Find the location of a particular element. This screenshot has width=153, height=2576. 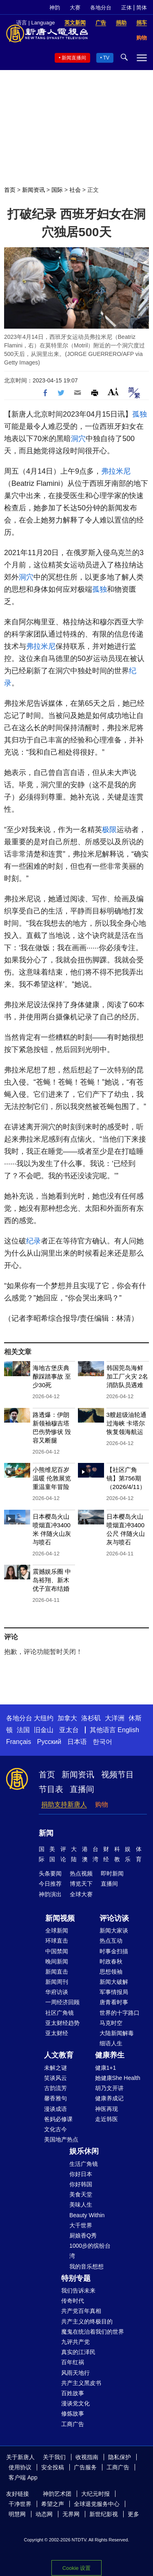

新闻大破解 is located at coordinates (114, 1982).